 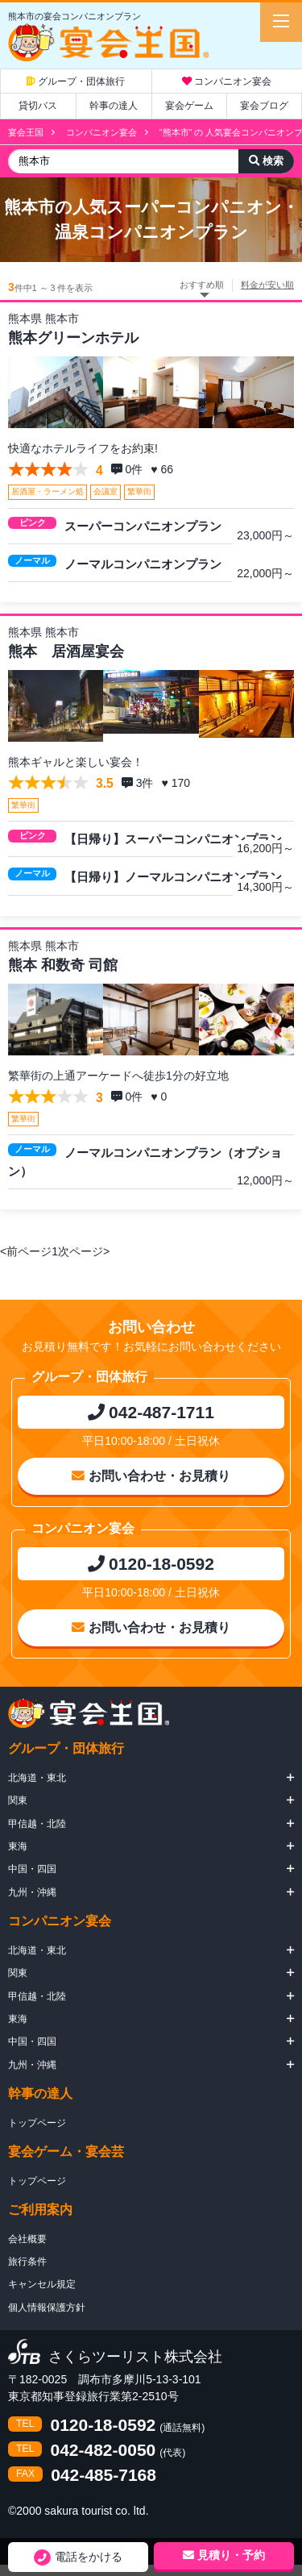 I want to click on 宴会王国, so click(x=25, y=132).